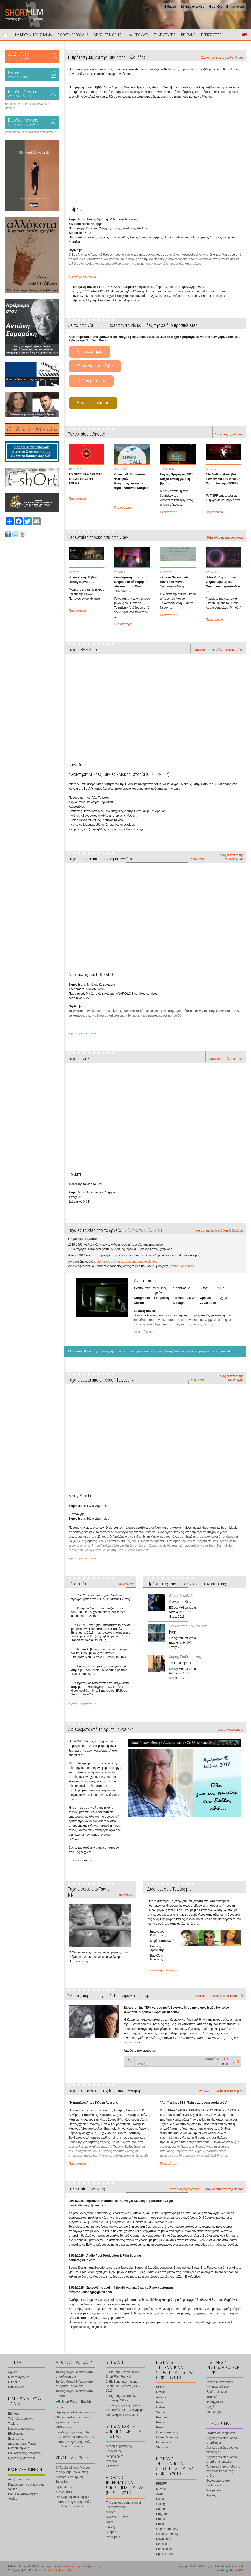 The height and width of the screenshot is (2576, 251). What do you see at coordinates (161, 2387) in the screenshot?
I see `BBISFF` at bounding box center [161, 2387].